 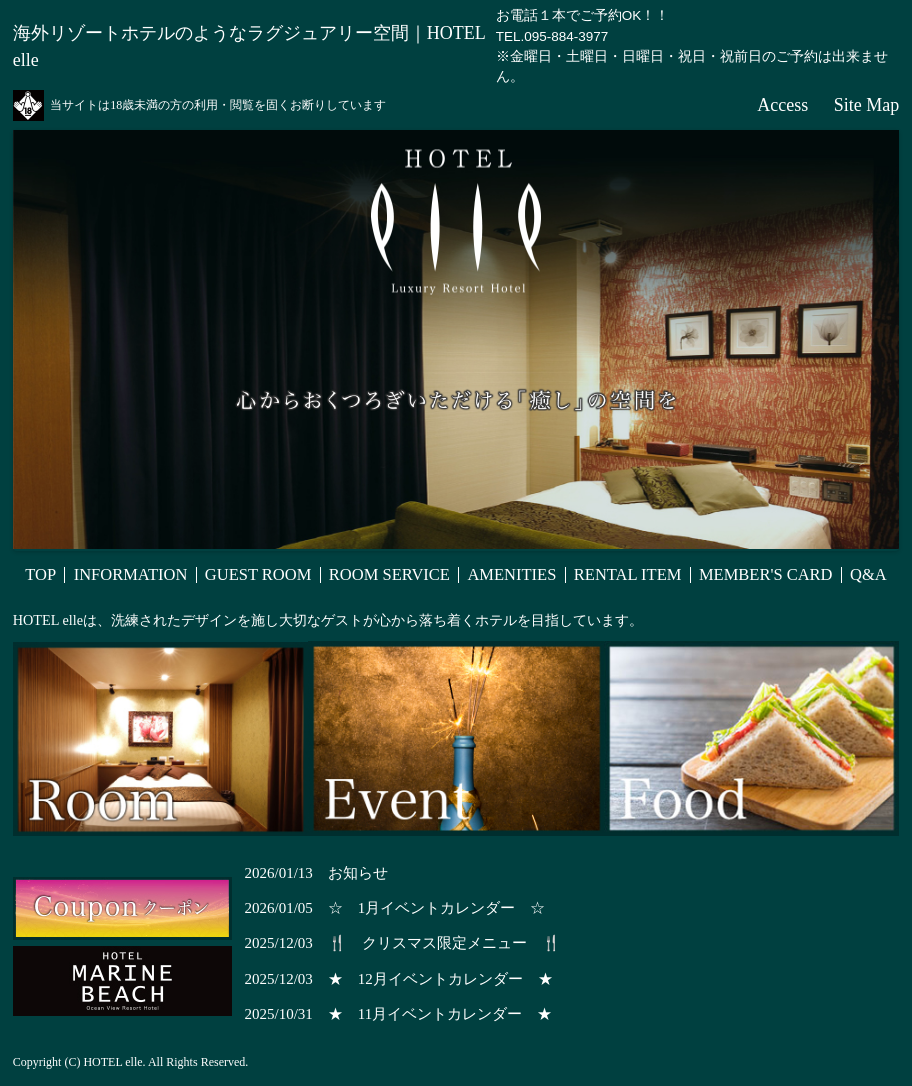 I want to click on Access, so click(x=782, y=105).